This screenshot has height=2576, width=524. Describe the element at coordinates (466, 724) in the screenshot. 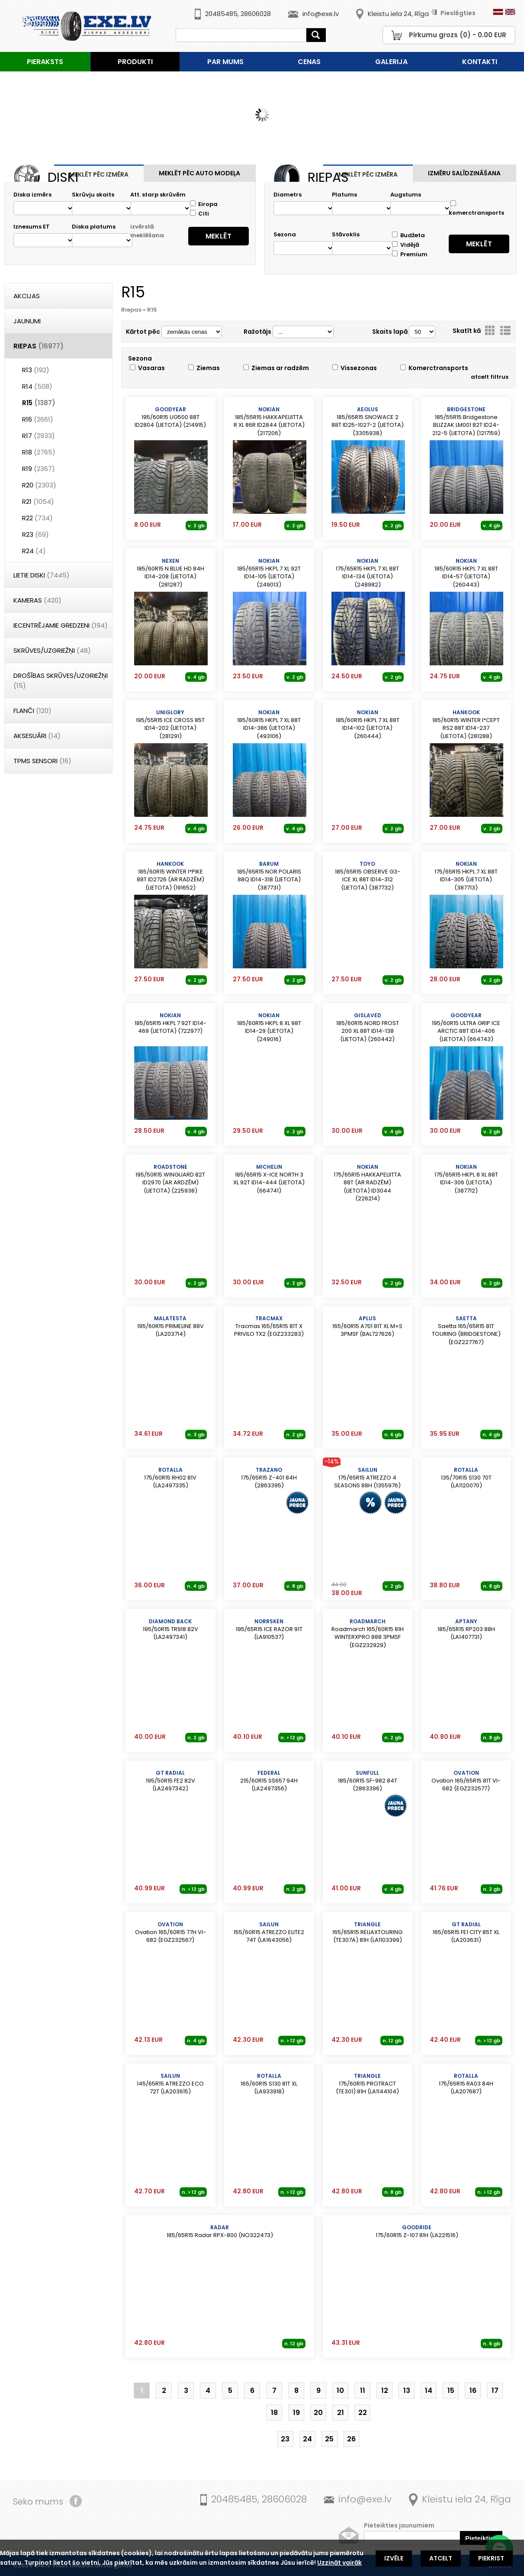

I see `185/60R15 WINTER I*CEPT RS2 88T ID14-237 (LIETOTA) (281288)` at that location.